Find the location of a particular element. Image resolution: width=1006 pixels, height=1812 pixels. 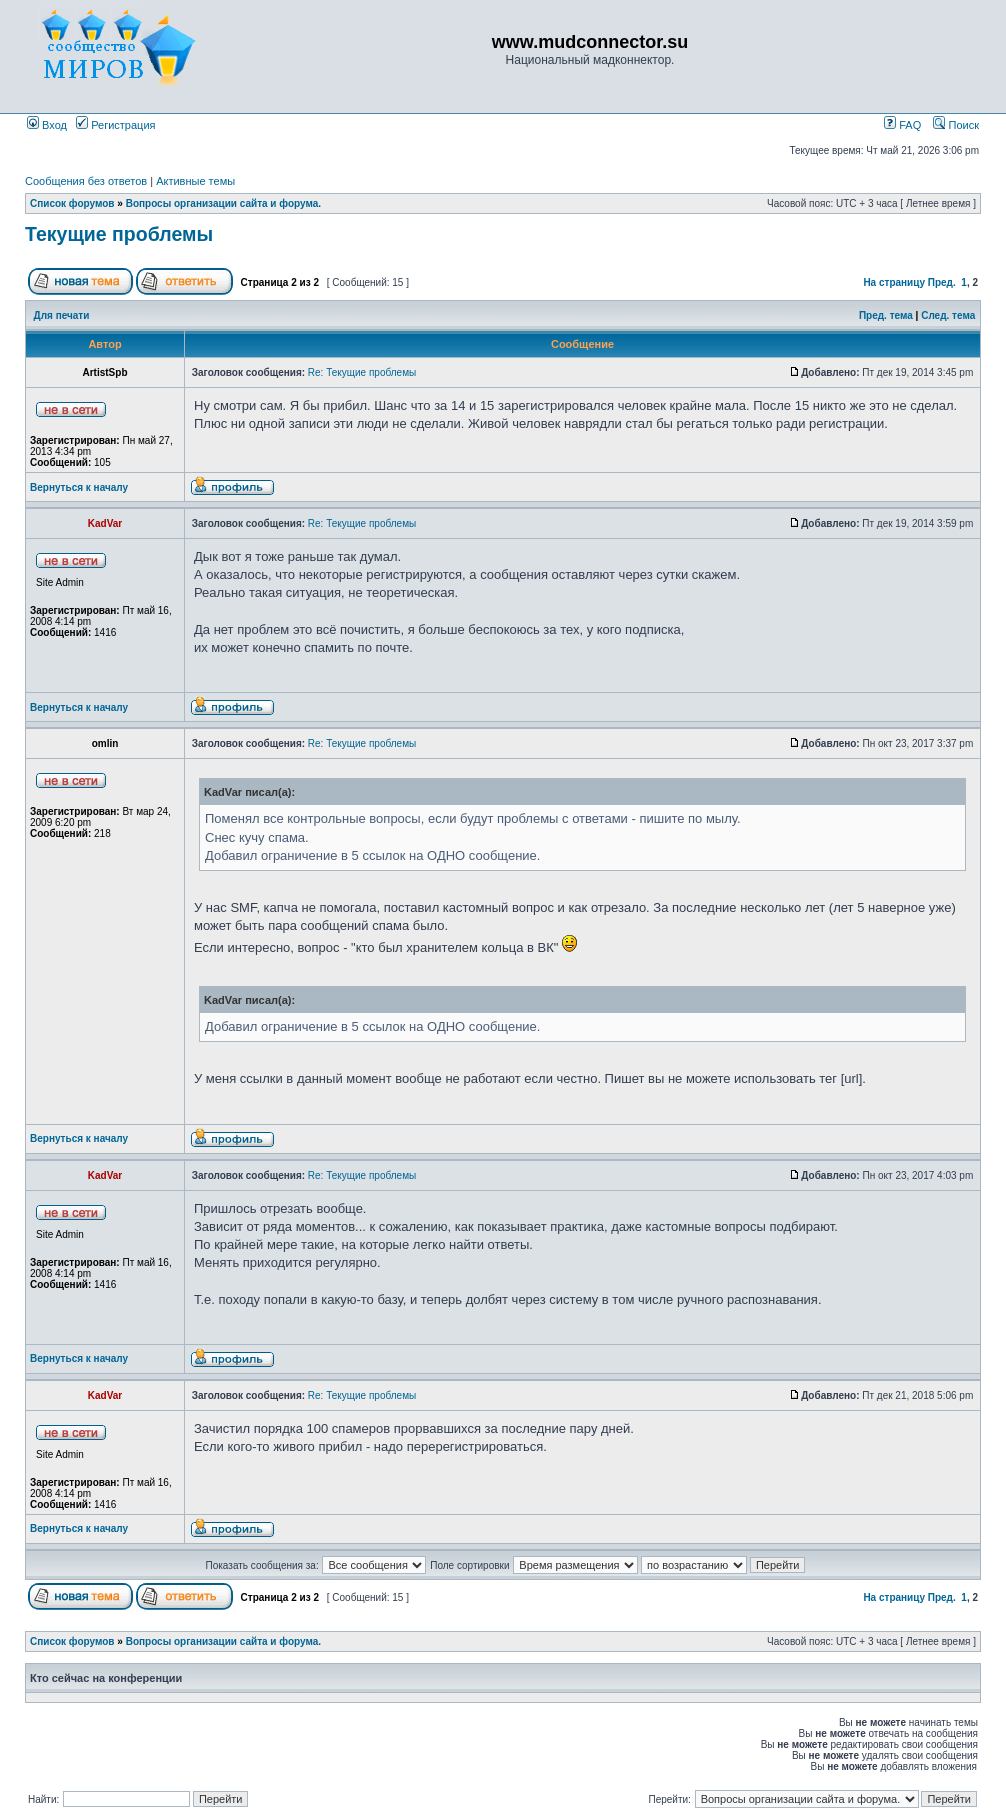

Для печати is located at coordinates (62, 315).